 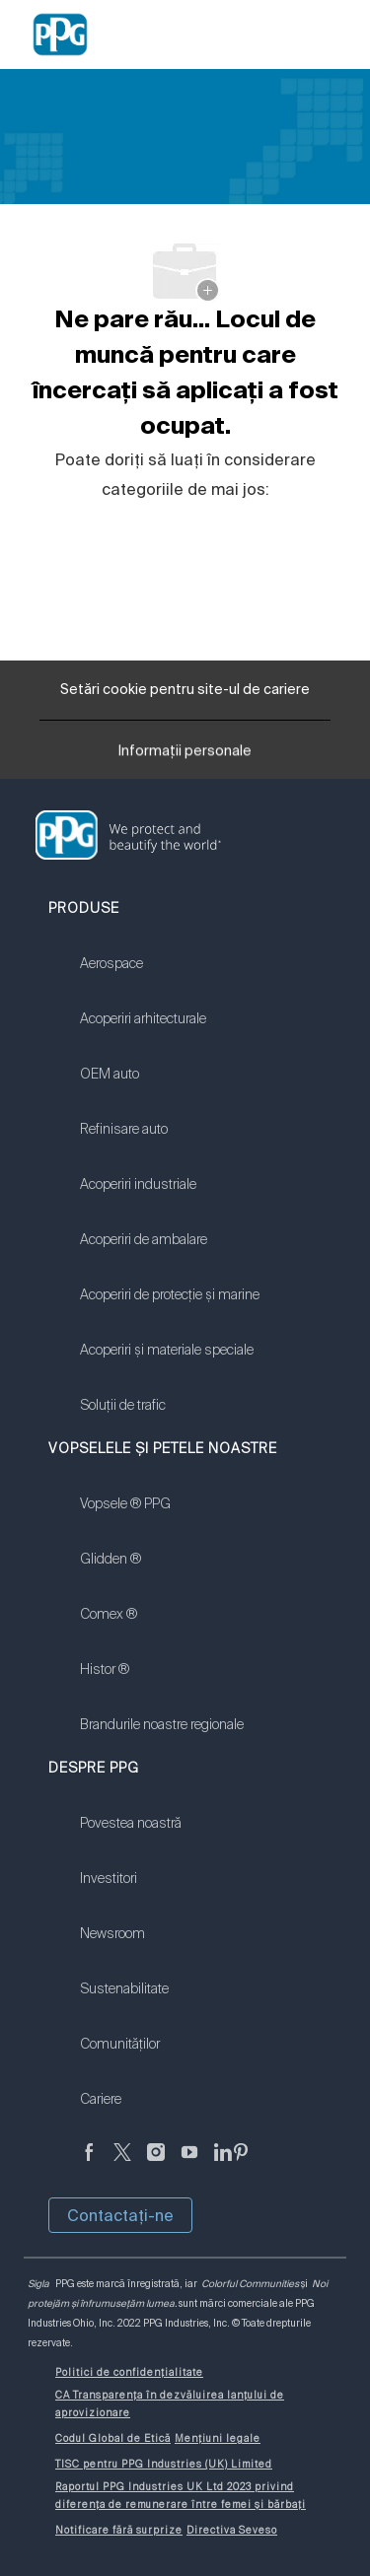 What do you see at coordinates (189, 2163) in the screenshot?
I see `[YouTube]` at bounding box center [189, 2163].